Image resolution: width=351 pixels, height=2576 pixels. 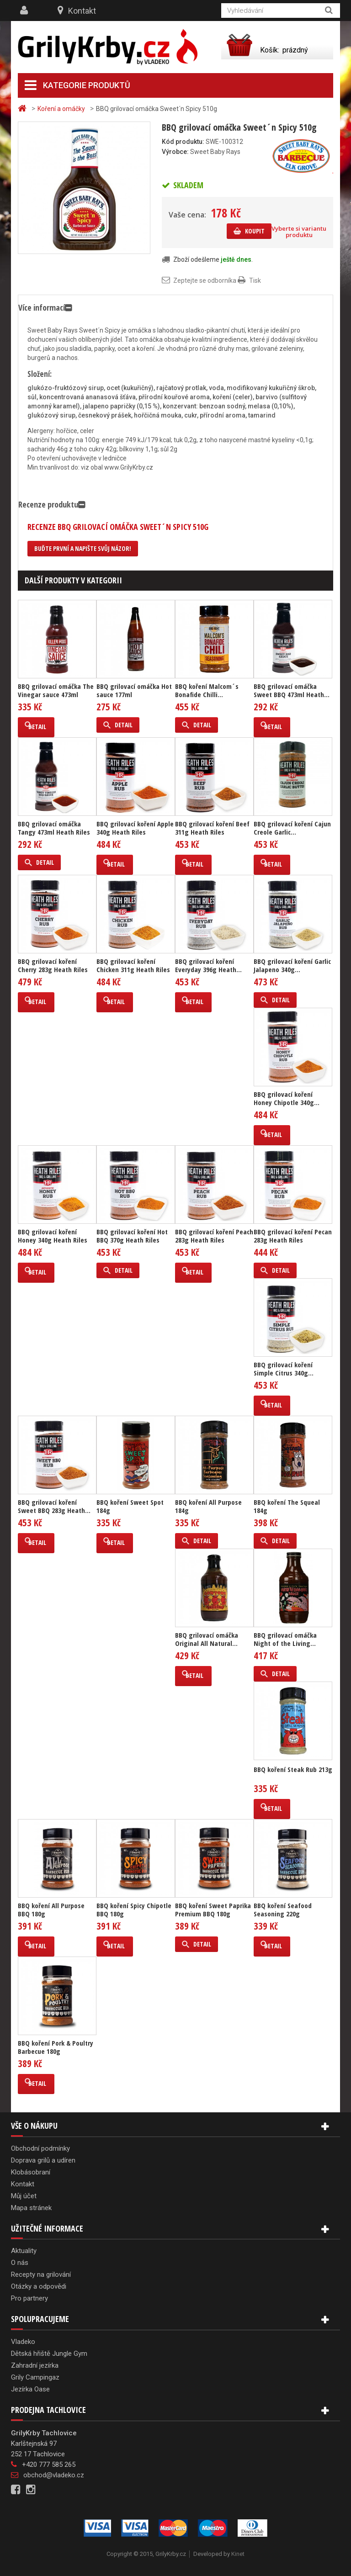 What do you see at coordinates (19, 2263) in the screenshot?
I see `O nás` at bounding box center [19, 2263].